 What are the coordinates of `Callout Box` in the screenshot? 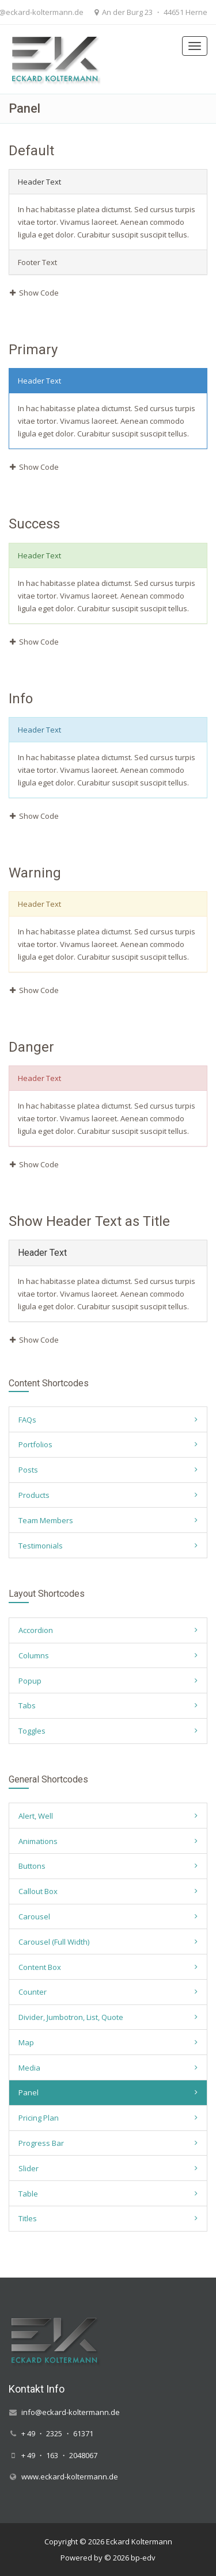 It's located at (38, 1891).